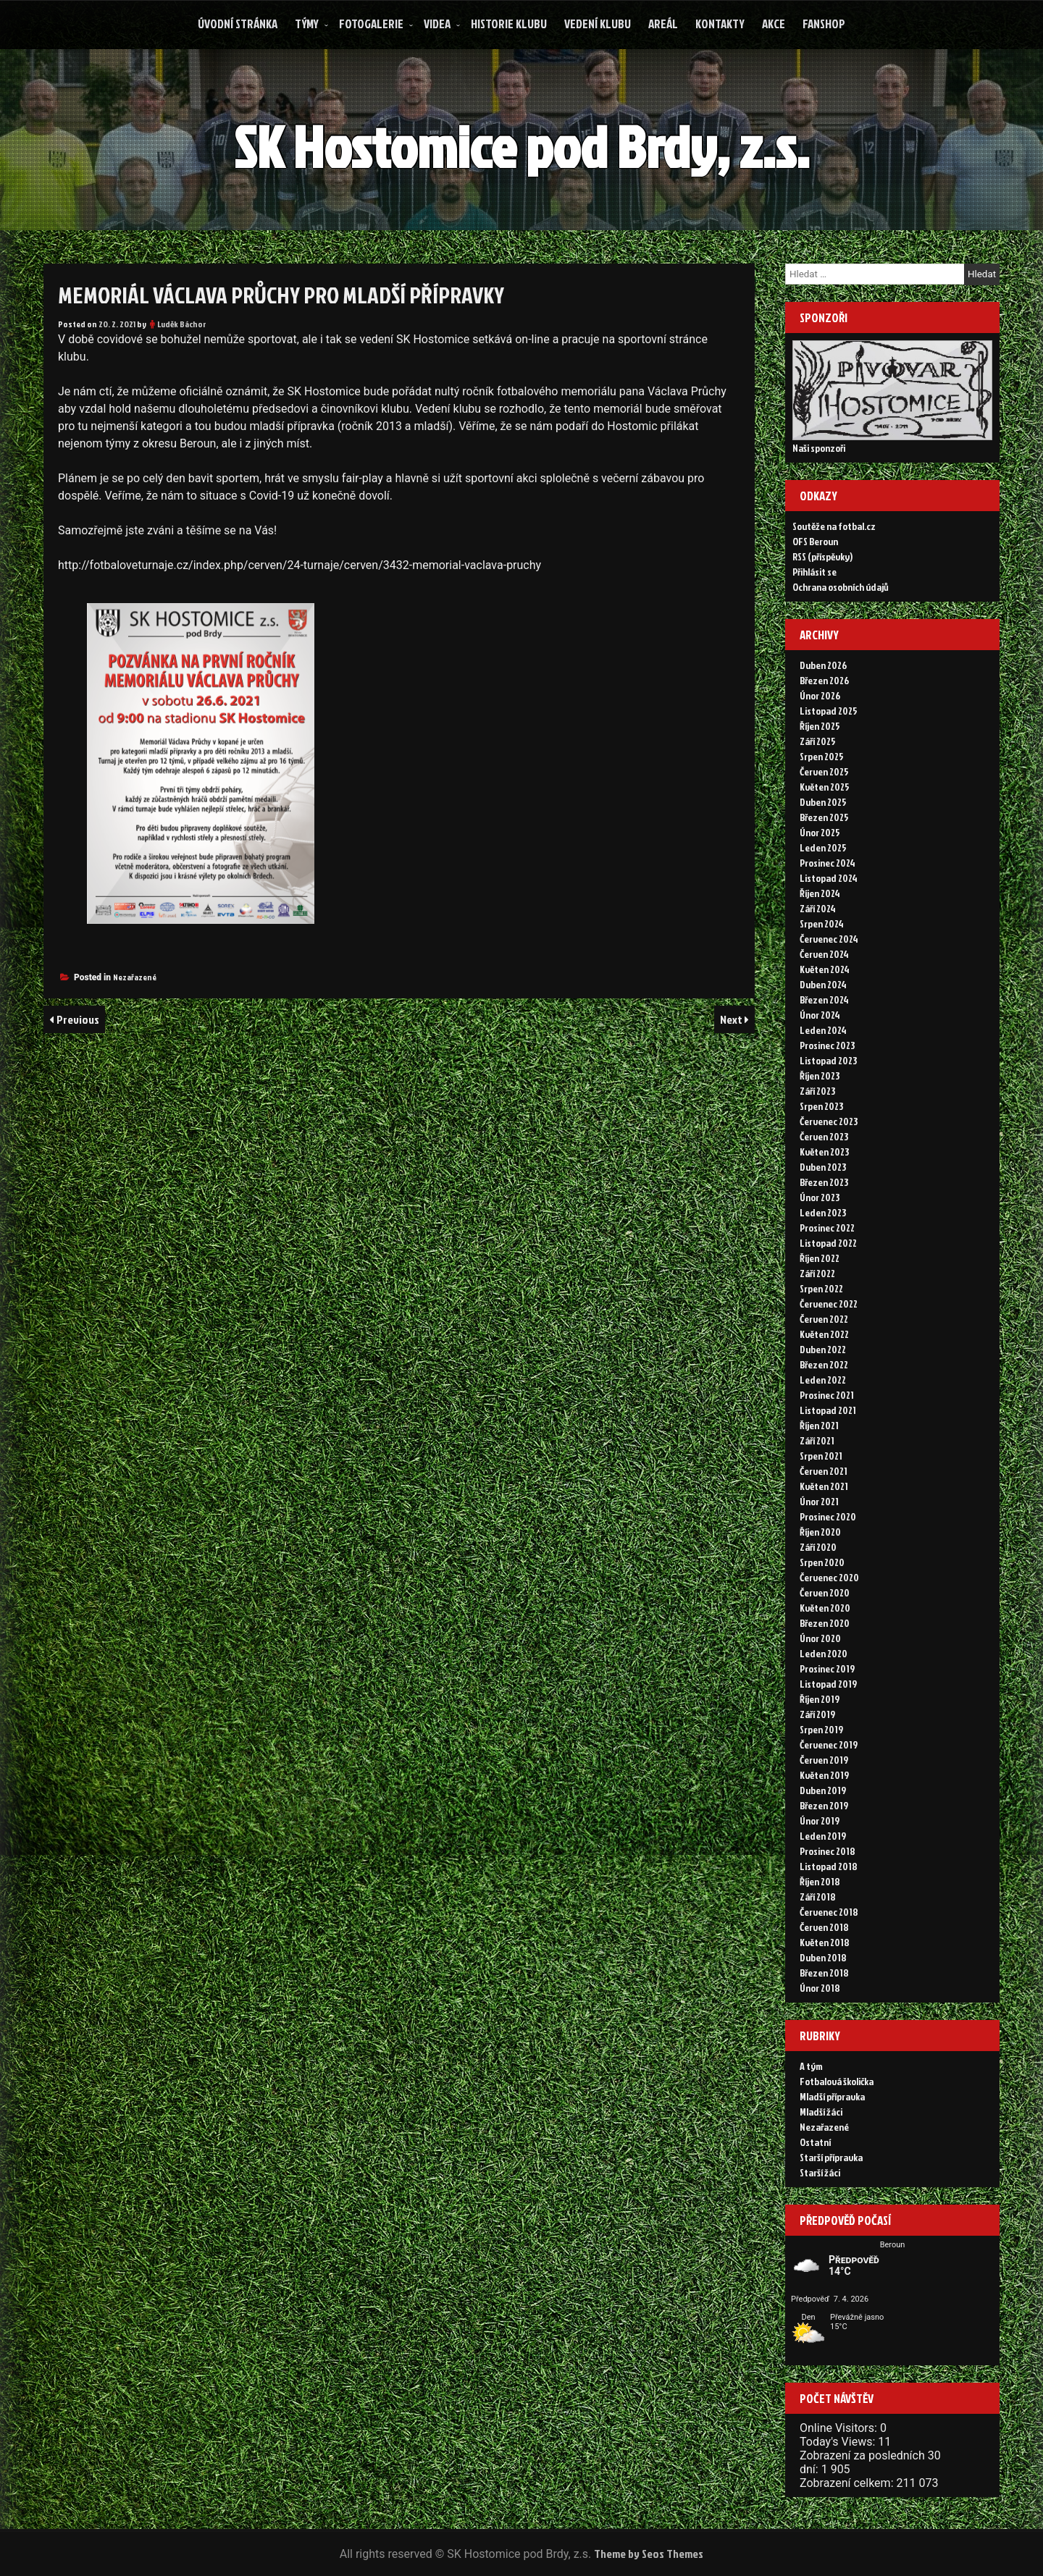 Image resolution: width=1043 pixels, height=2576 pixels. Describe the element at coordinates (814, 571) in the screenshot. I see `Přihlásit se` at that location.